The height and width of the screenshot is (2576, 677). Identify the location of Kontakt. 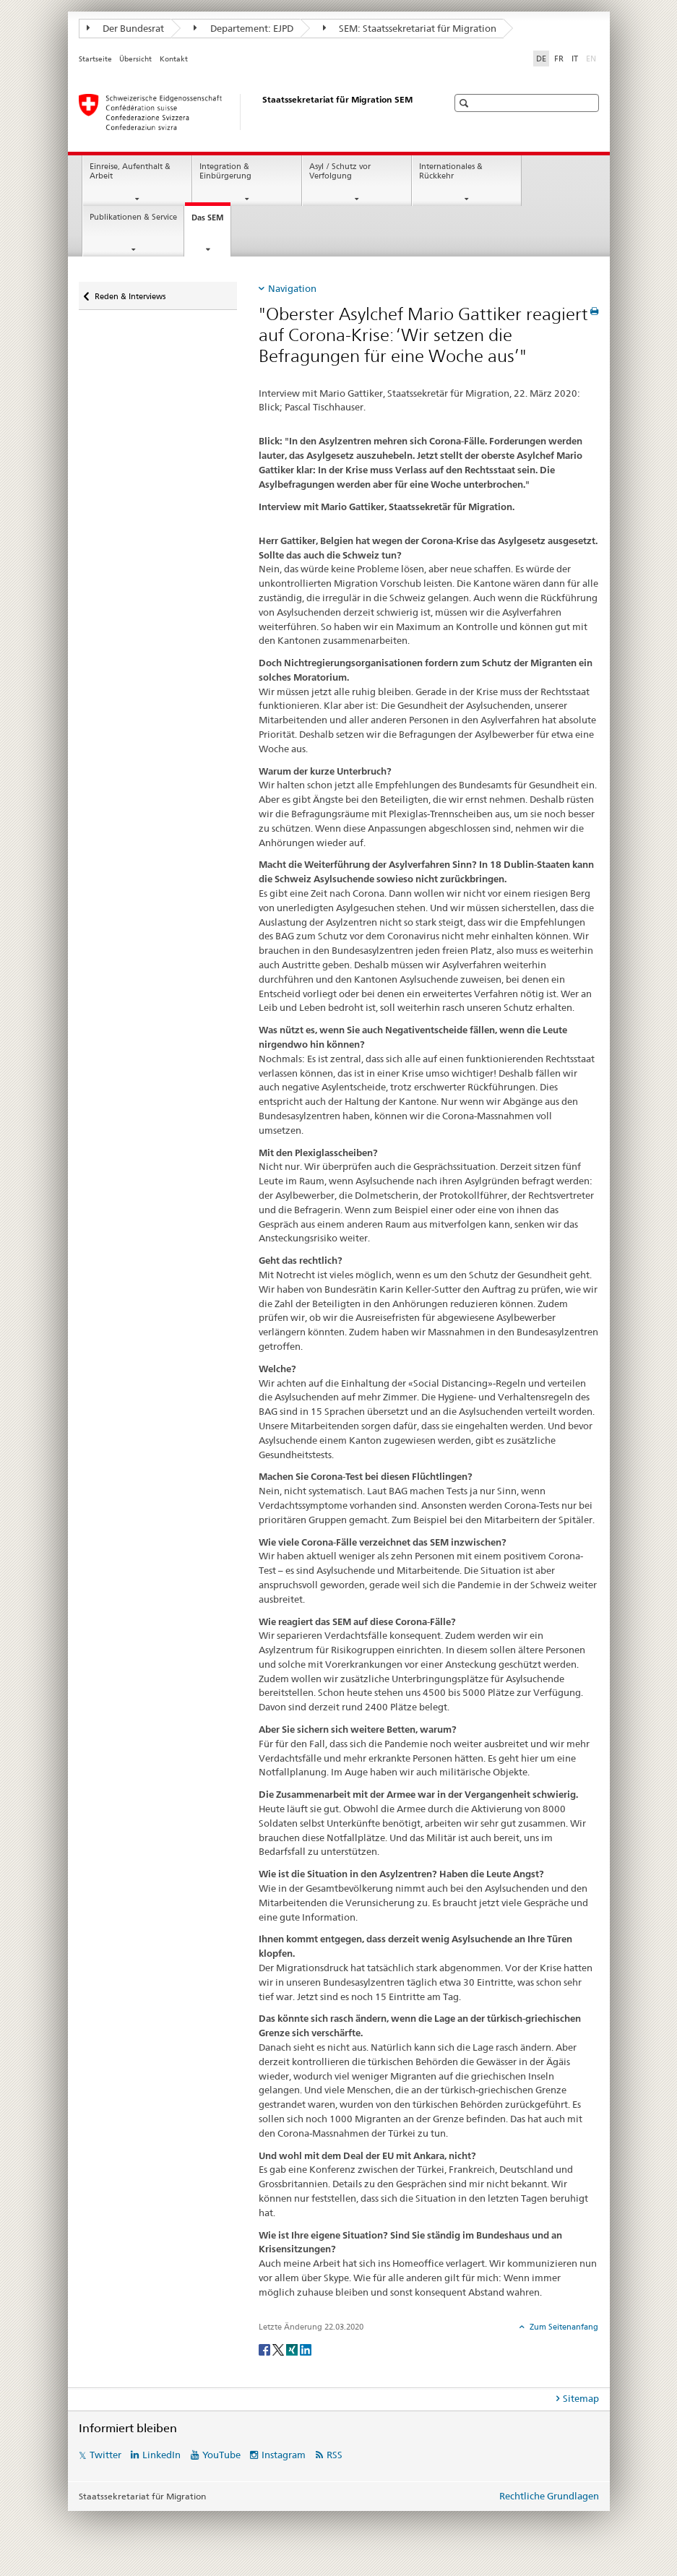
(174, 59).